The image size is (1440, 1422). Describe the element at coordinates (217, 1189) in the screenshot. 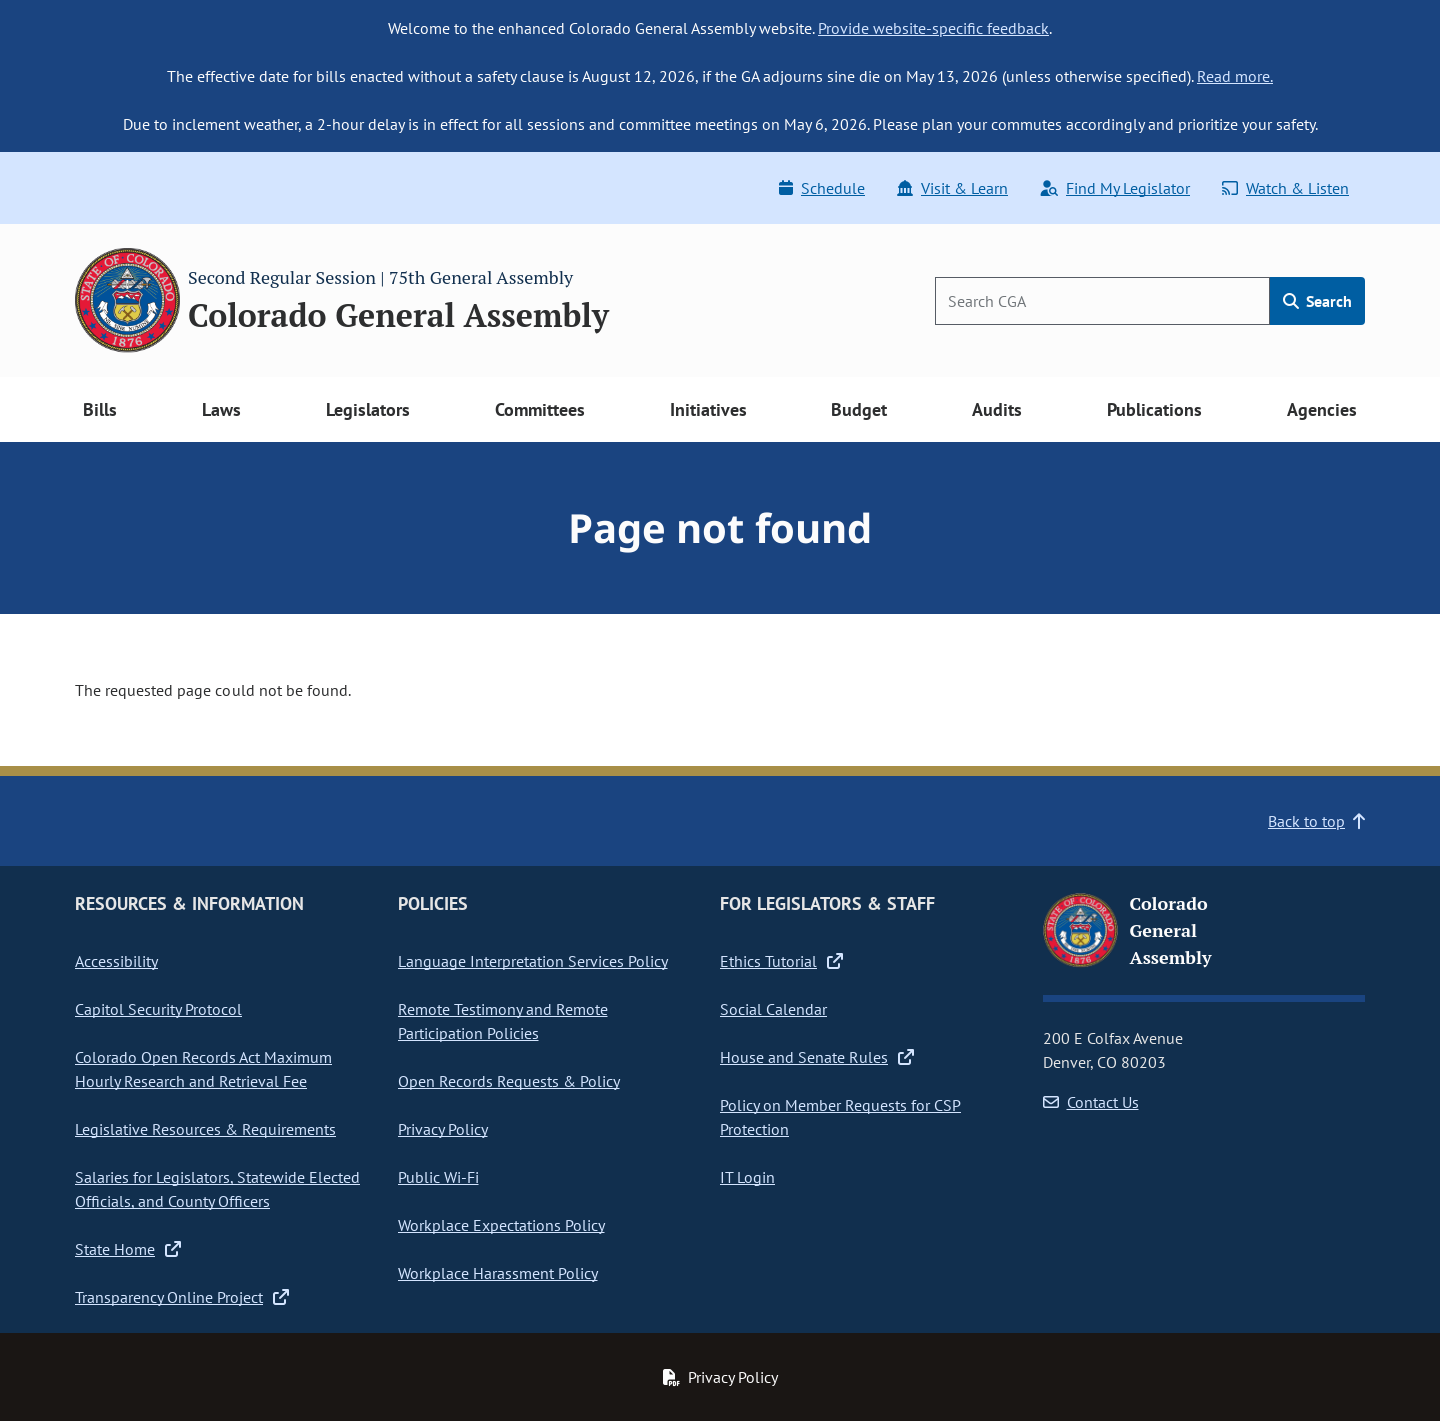

I see `Salaries for Legislators, Statewide Elected Officials, and County Officers` at that location.